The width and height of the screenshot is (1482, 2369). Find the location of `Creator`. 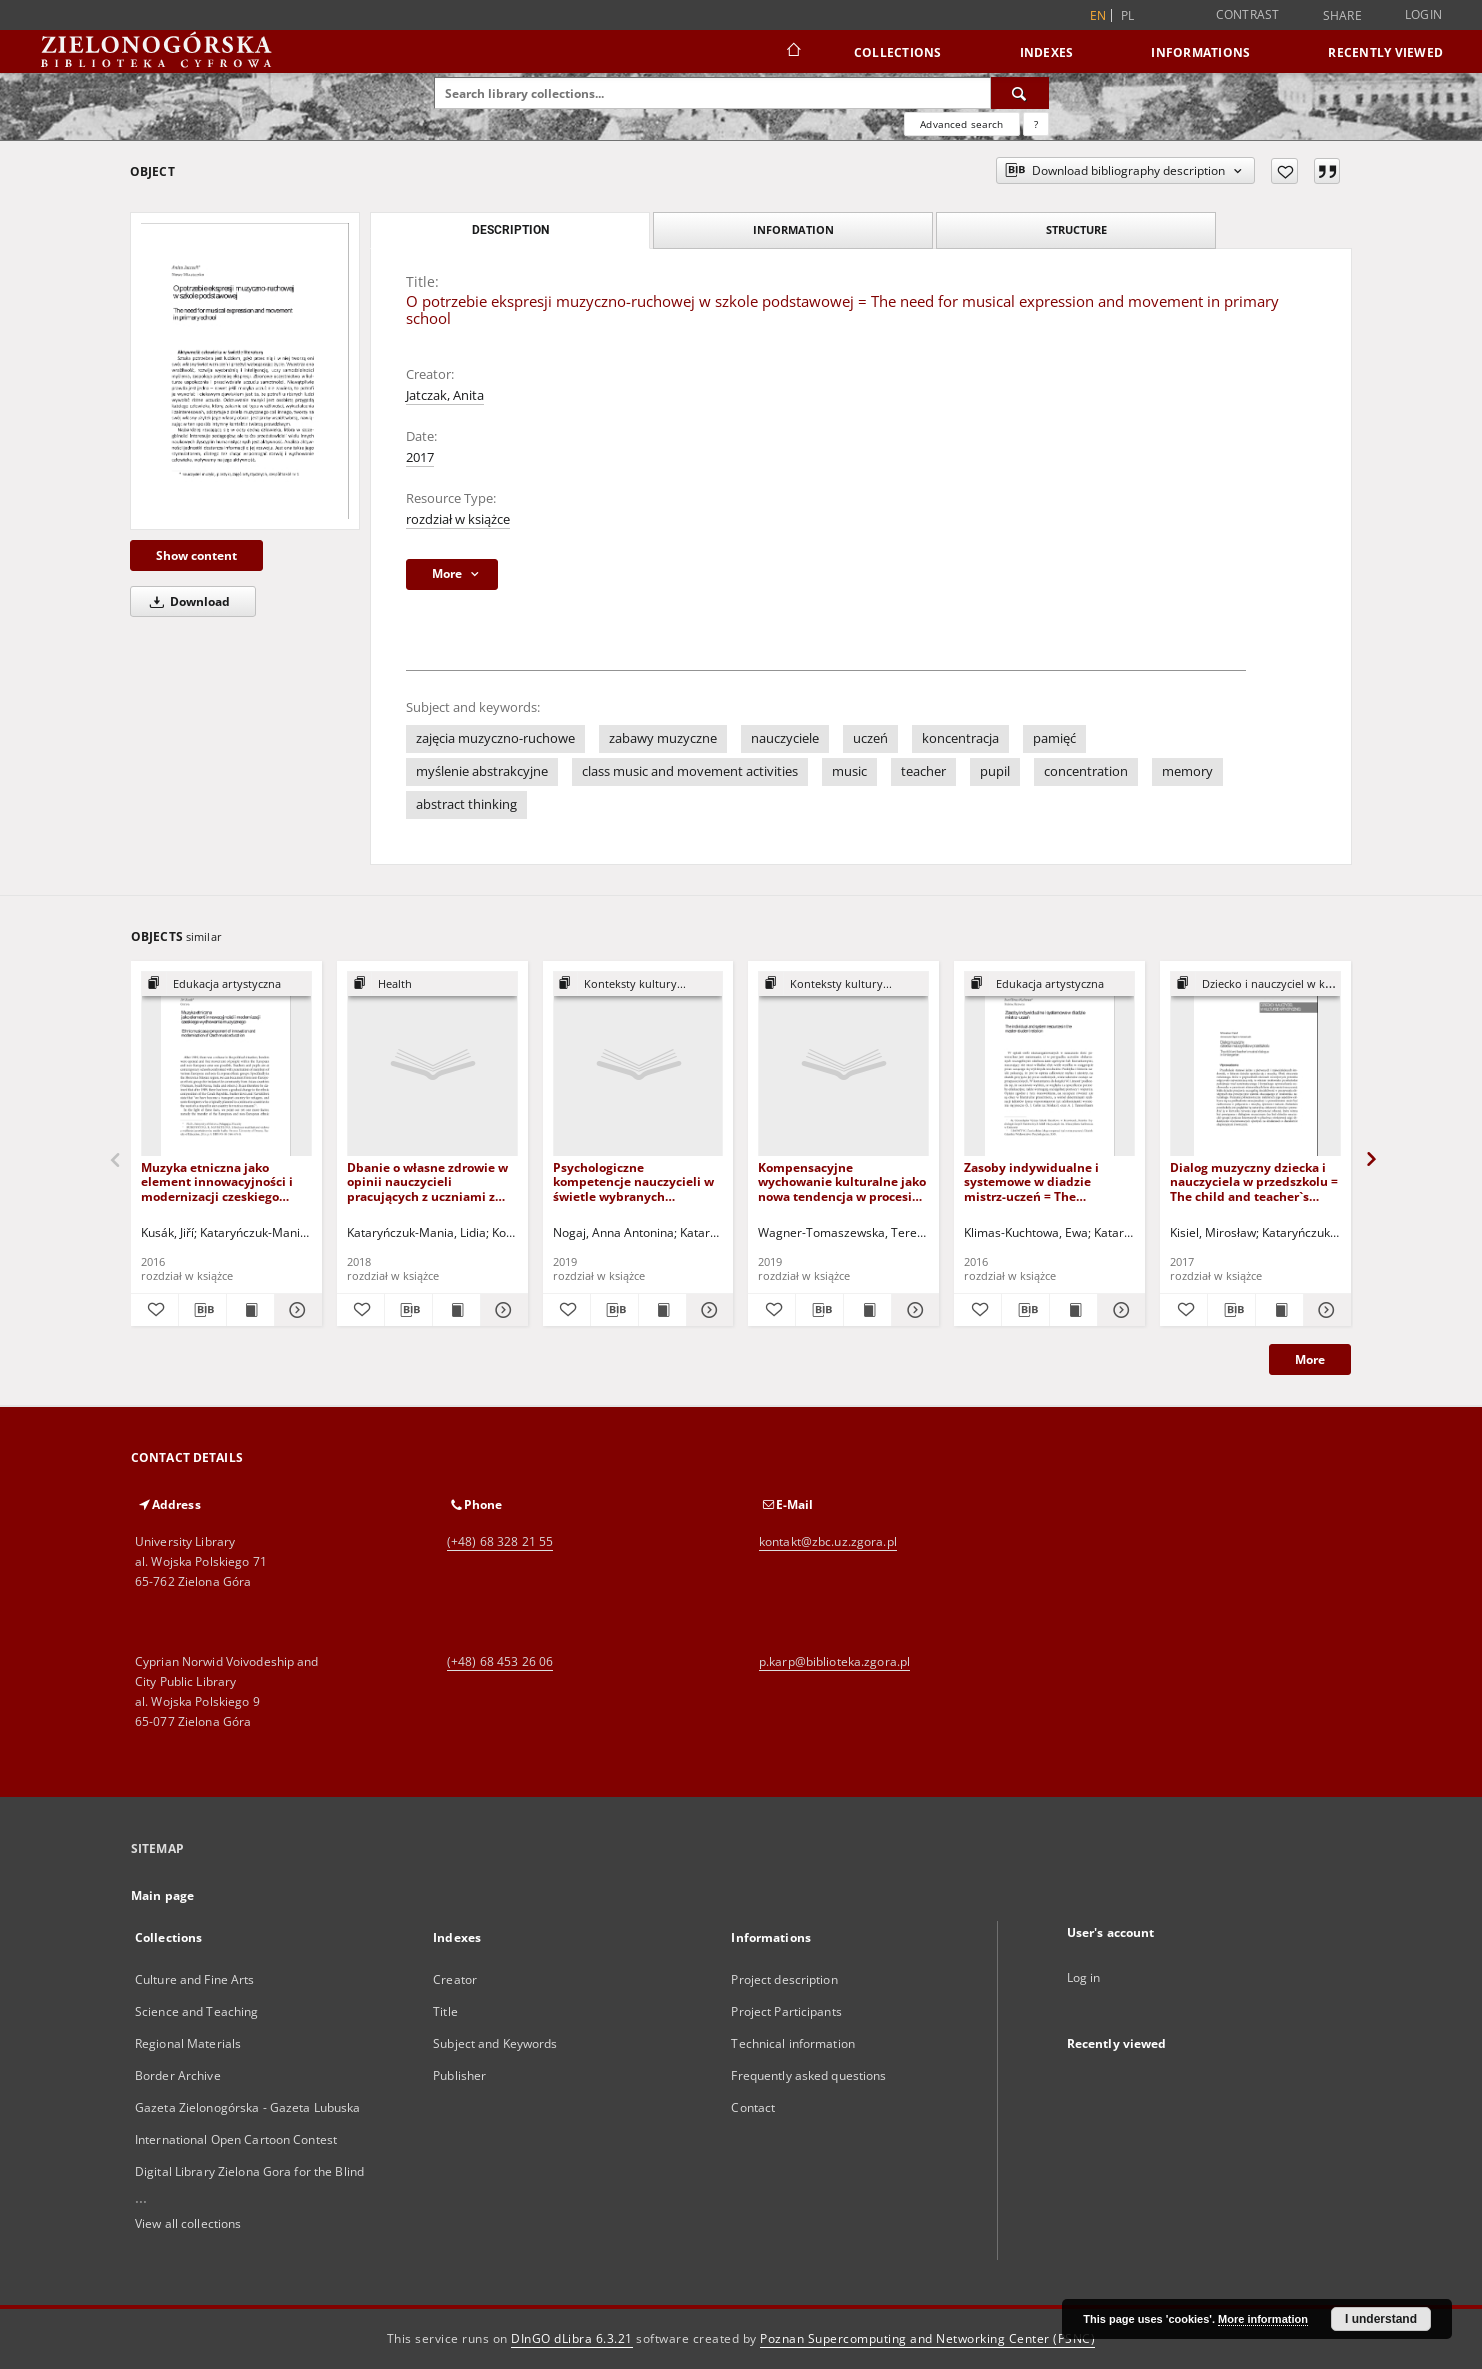

Creator is located at coordinates (455, 1979).